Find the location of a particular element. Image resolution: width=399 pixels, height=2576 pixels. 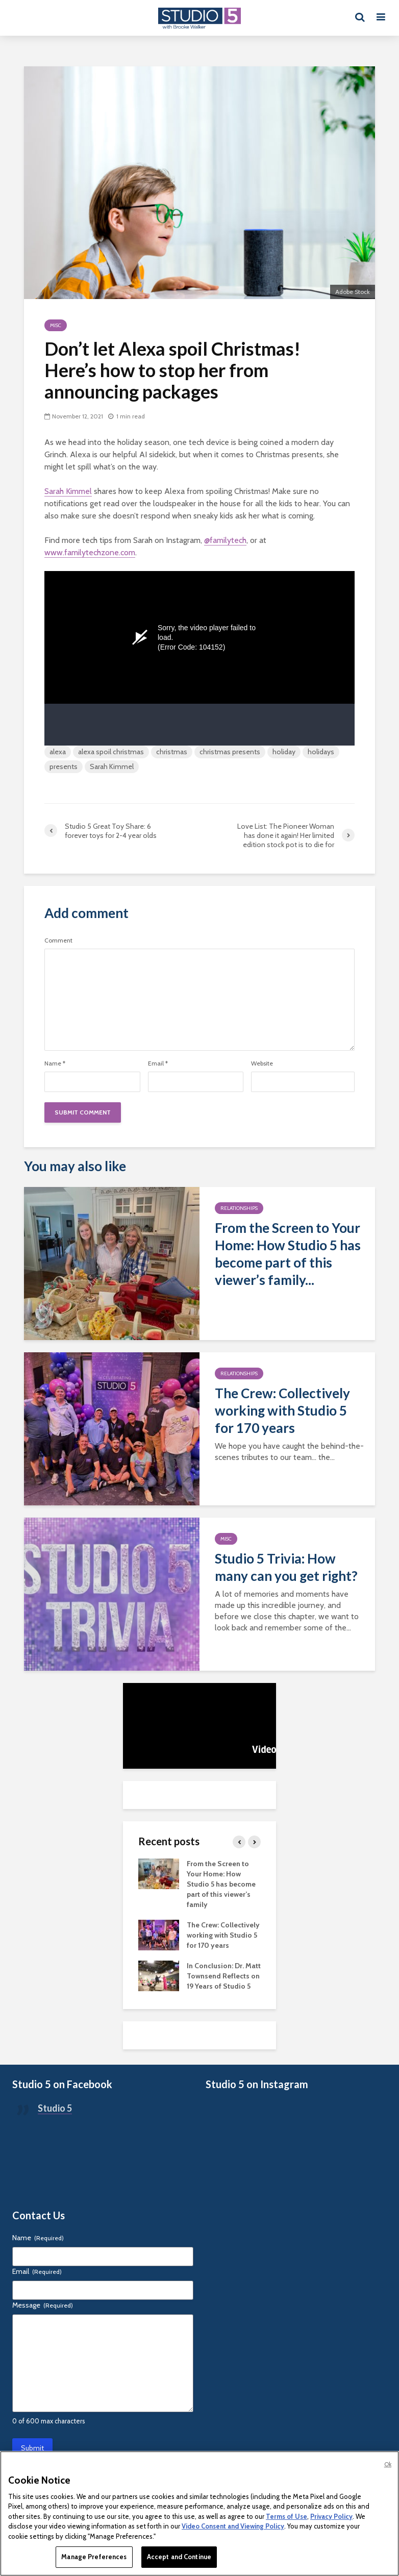

Comment is located at coordinates (58, 940).